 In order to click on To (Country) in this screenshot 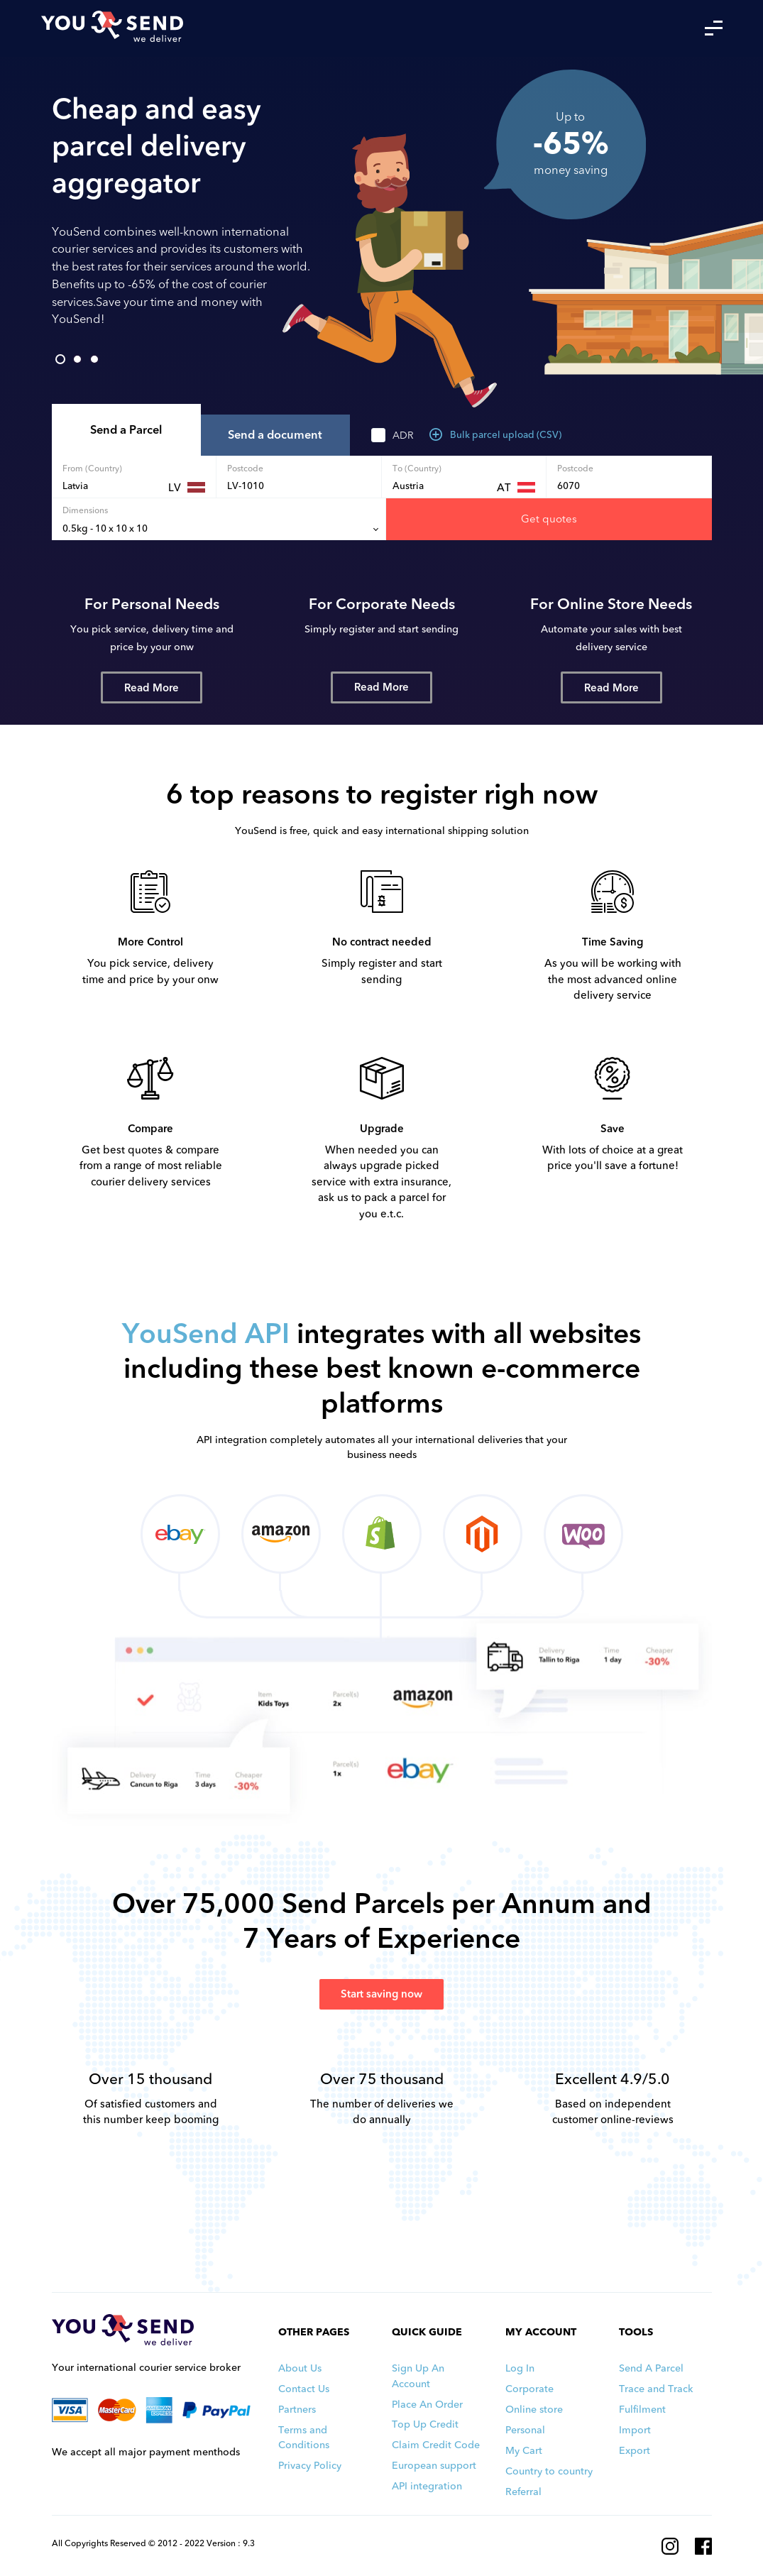, I will do `click(417, 468)`.